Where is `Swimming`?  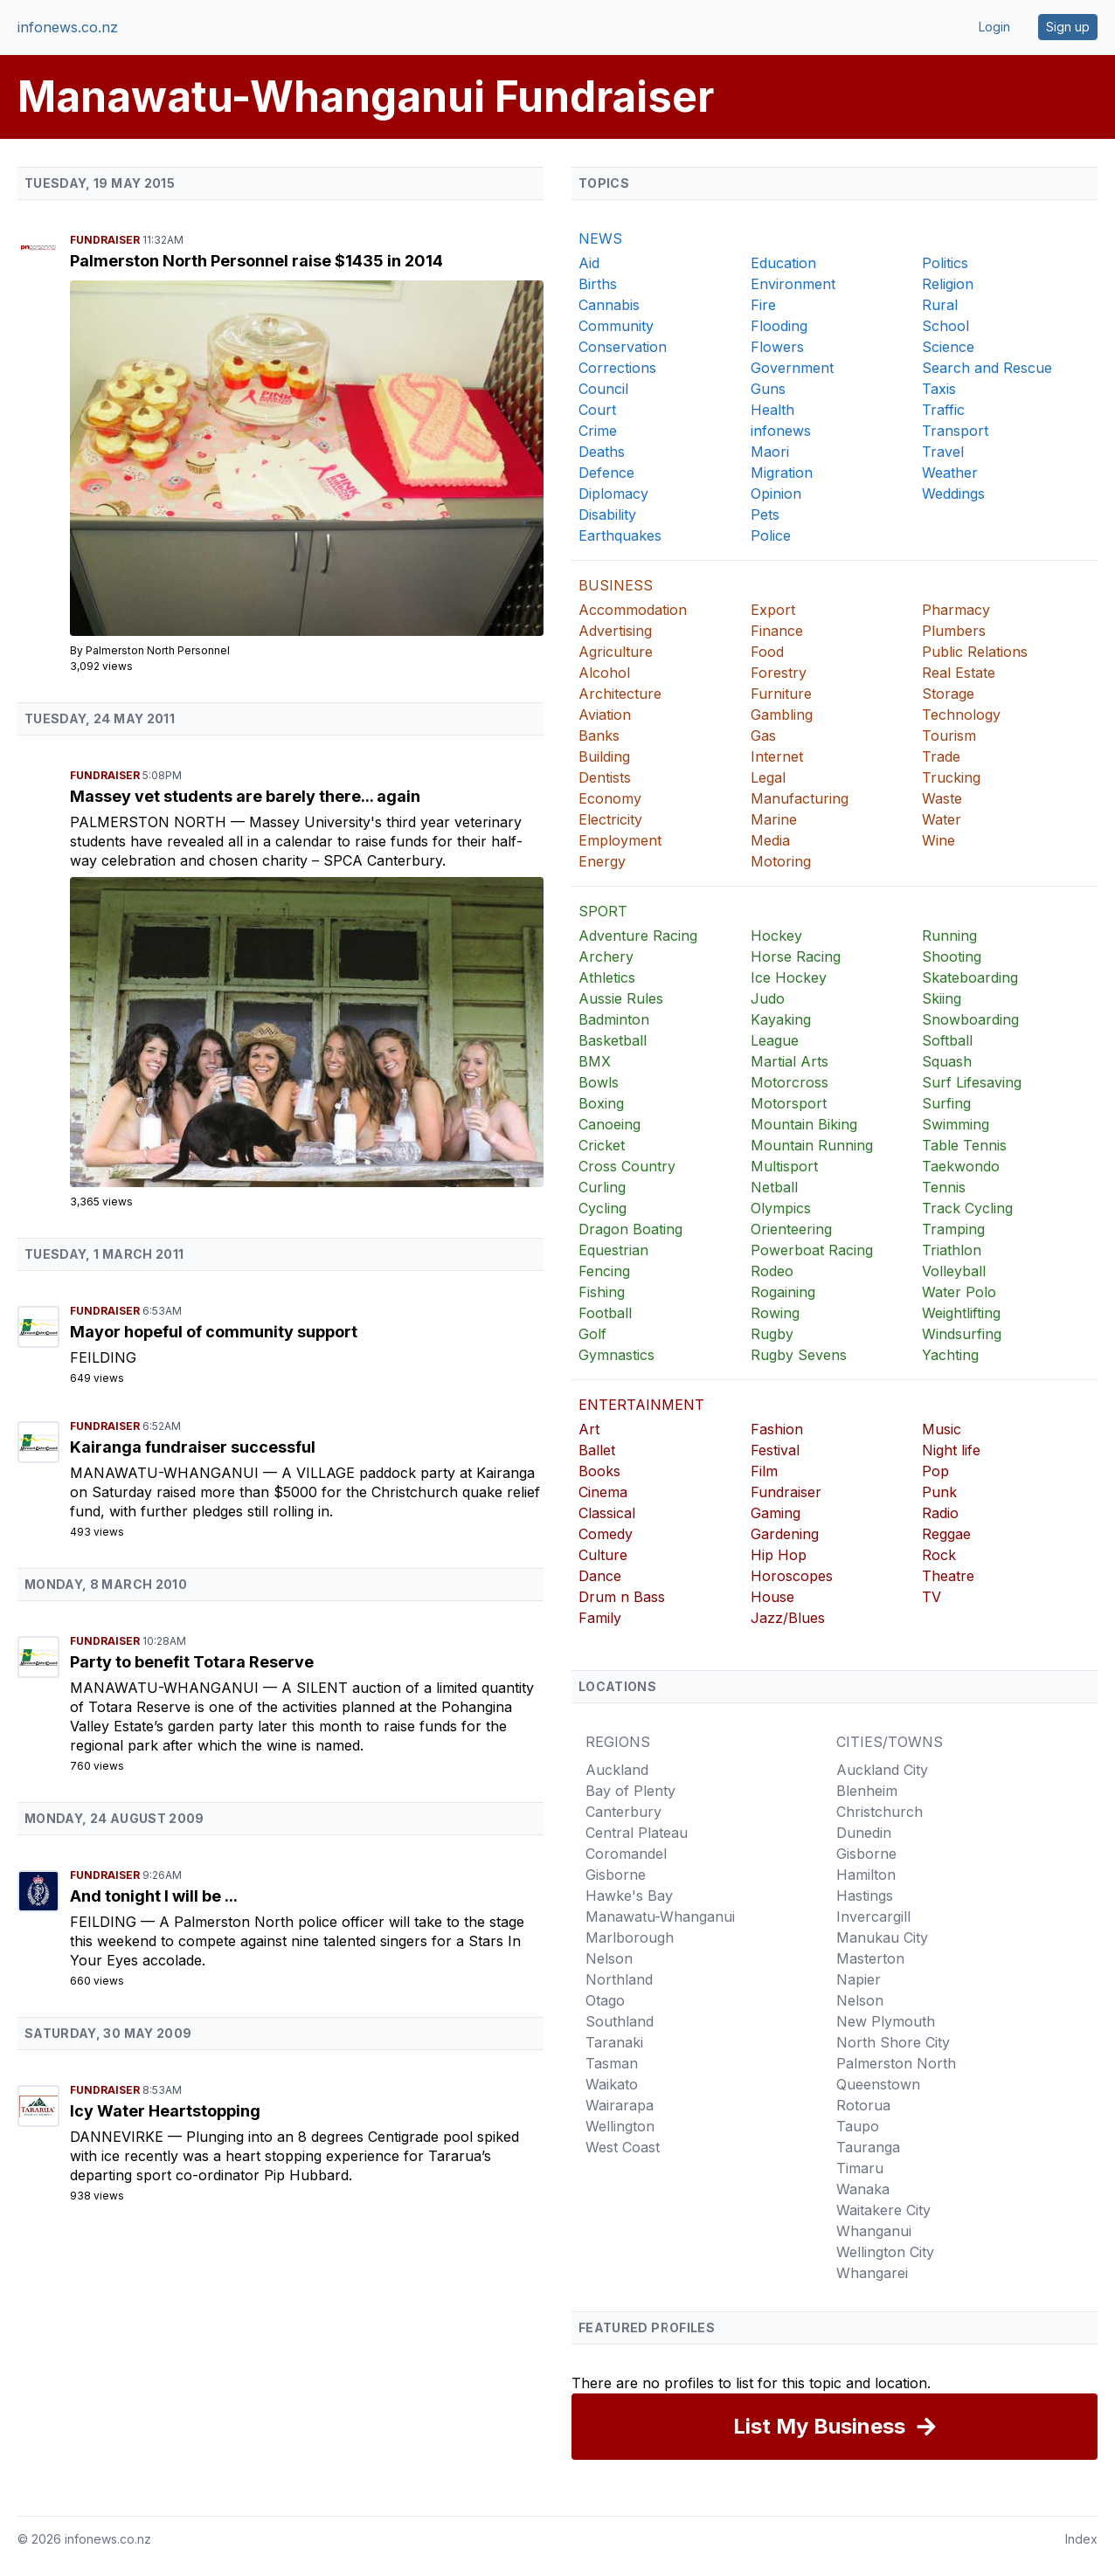
Swimming is located at coordinates (955, 1124).